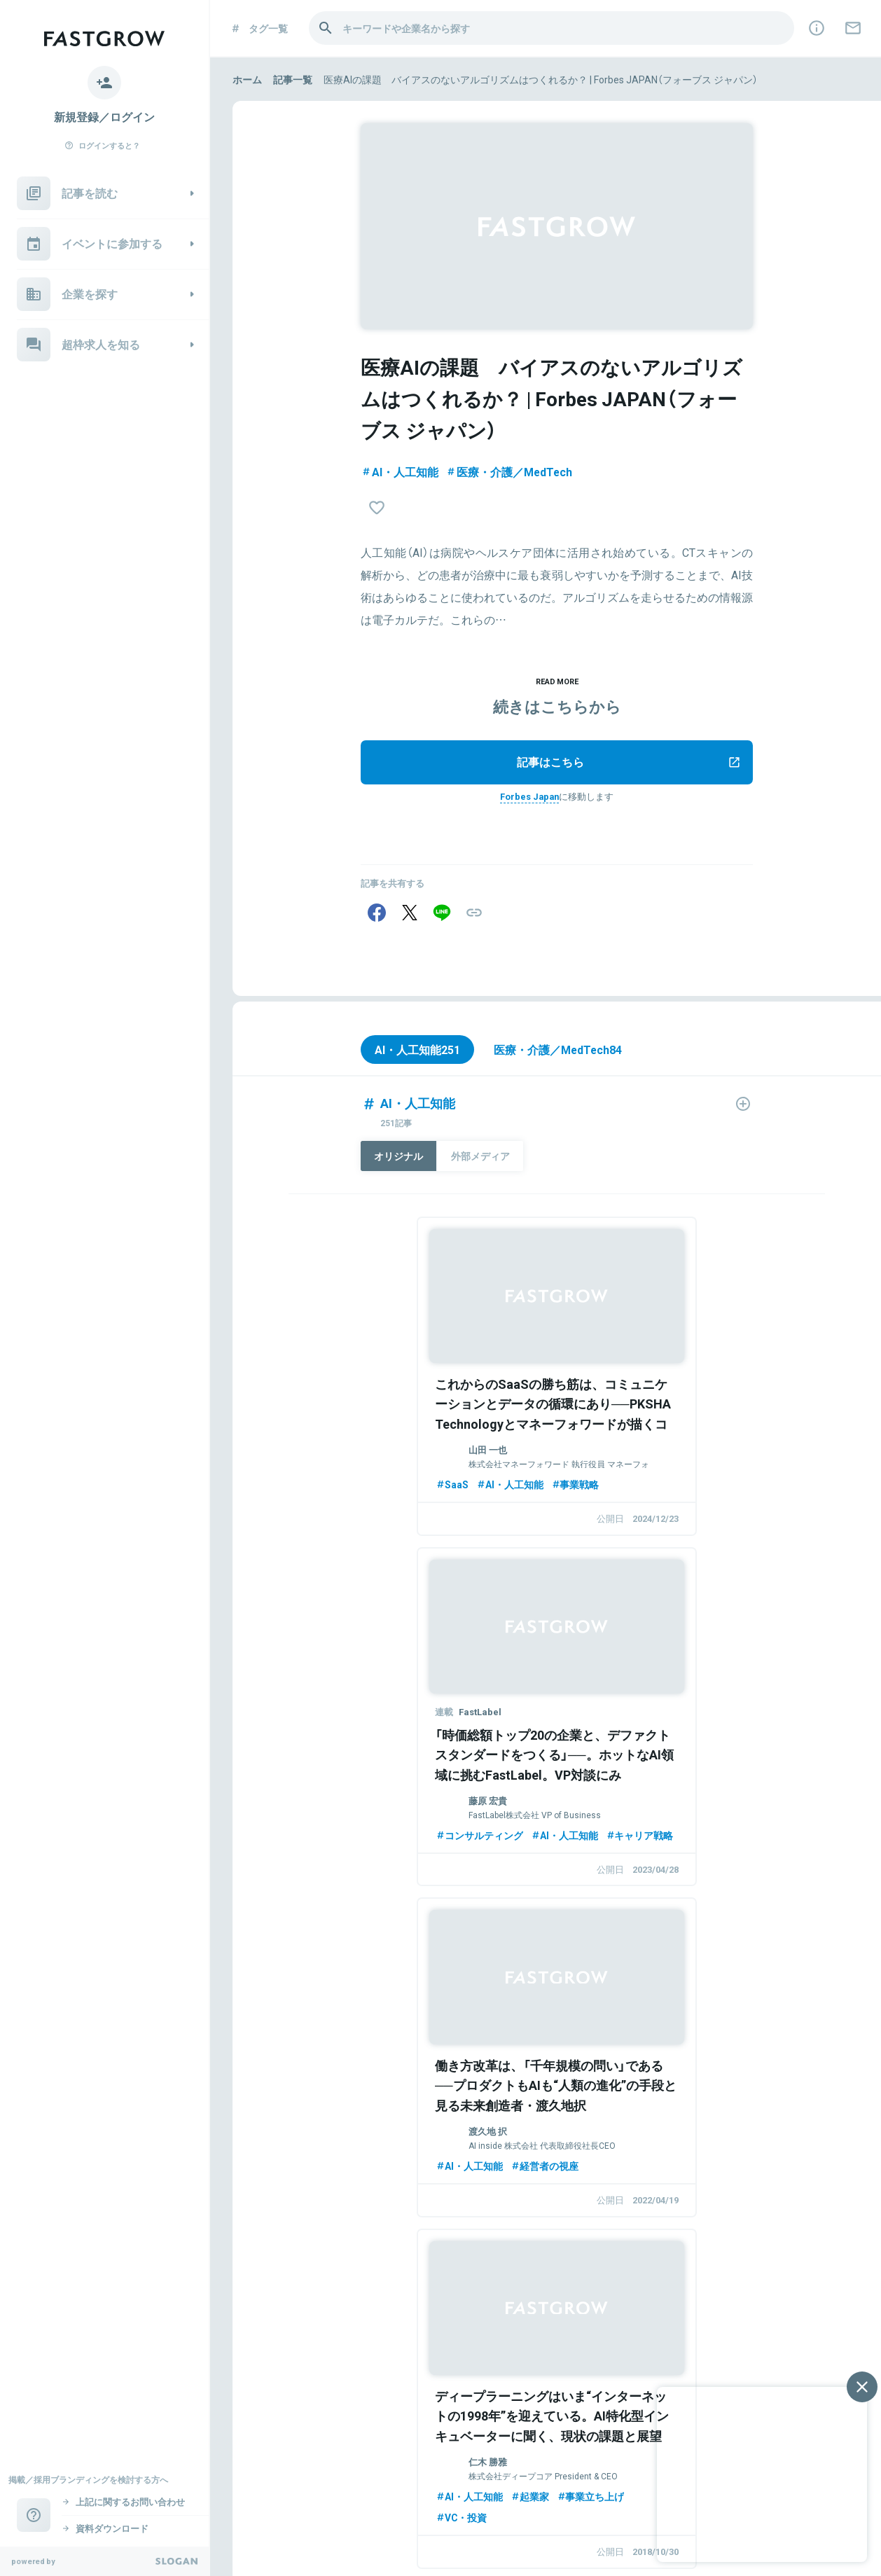 The height and width of the screenshot is (2576, 881). What do you see at coordinates (416, 1843) in the screenshot?
I see `経営者の視座` at bounding box center [416, 1843].